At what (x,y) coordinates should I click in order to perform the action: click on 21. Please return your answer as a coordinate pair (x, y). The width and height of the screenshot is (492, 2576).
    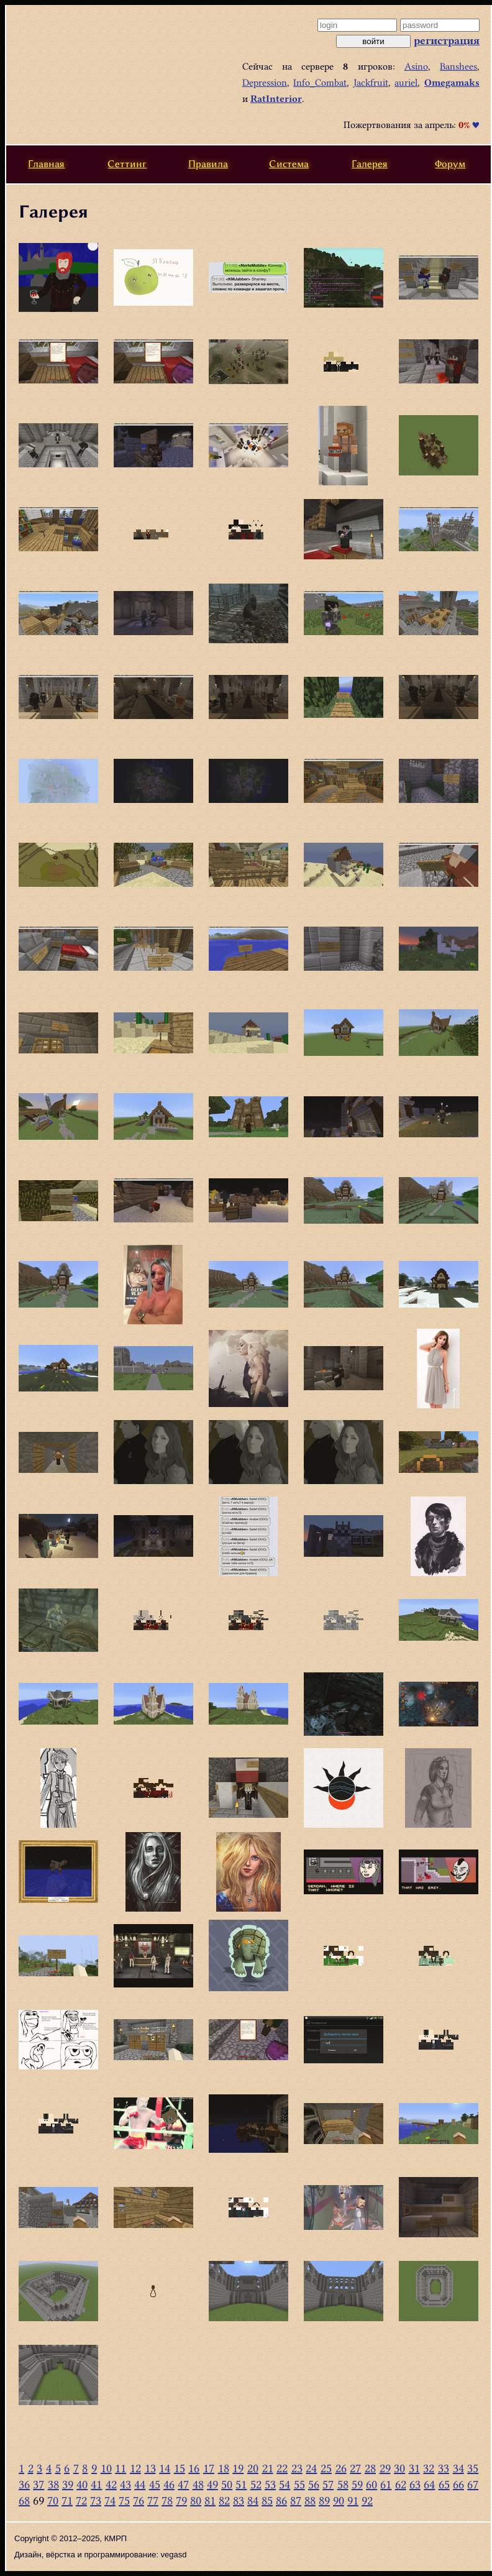
    Looking at the image, I should click on (267, 2468).